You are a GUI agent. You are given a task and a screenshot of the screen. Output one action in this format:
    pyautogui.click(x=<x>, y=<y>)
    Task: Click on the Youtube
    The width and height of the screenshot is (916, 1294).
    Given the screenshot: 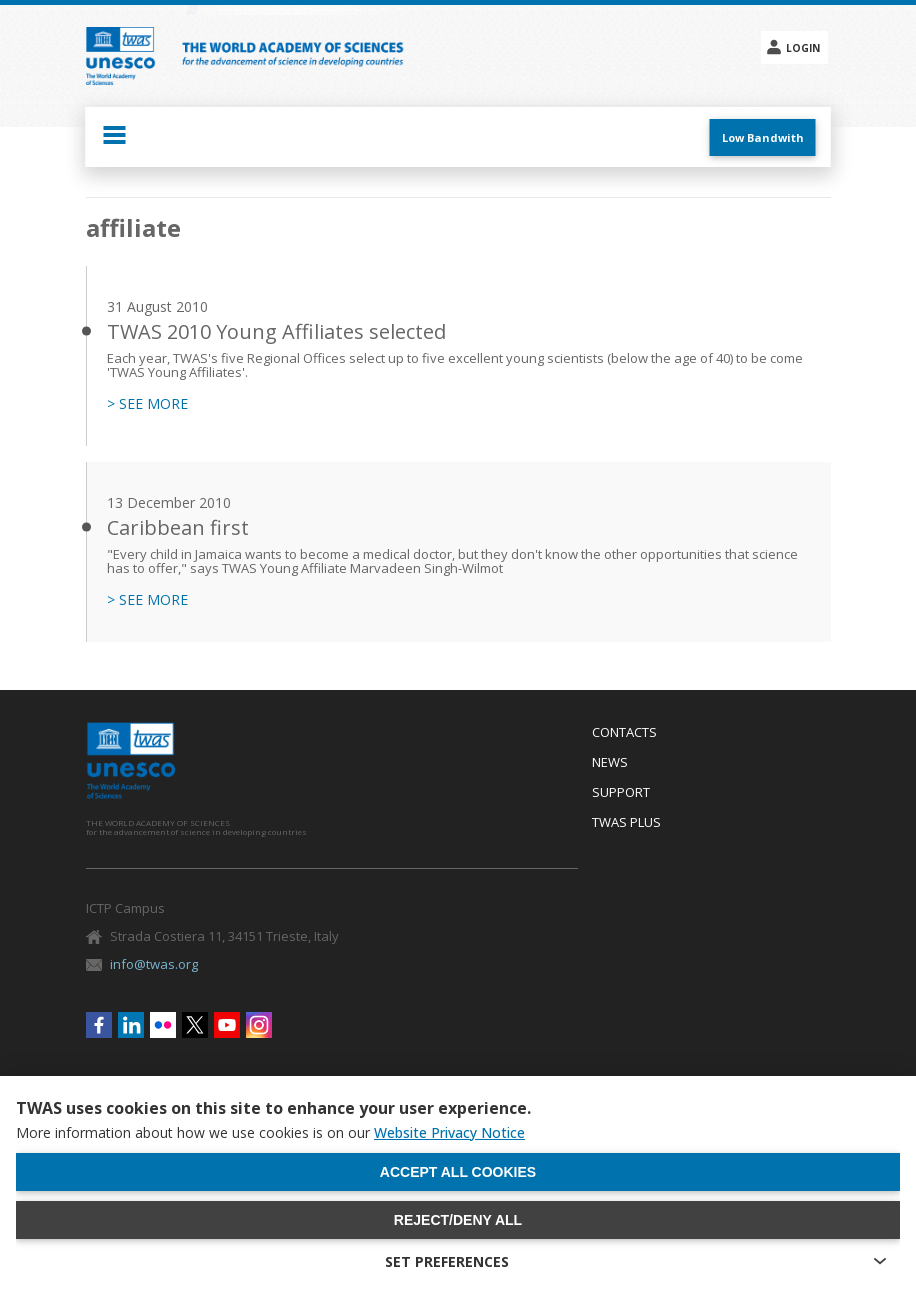 What is the action you would take?
    pyautogui.click(x=227, y=1025)
    